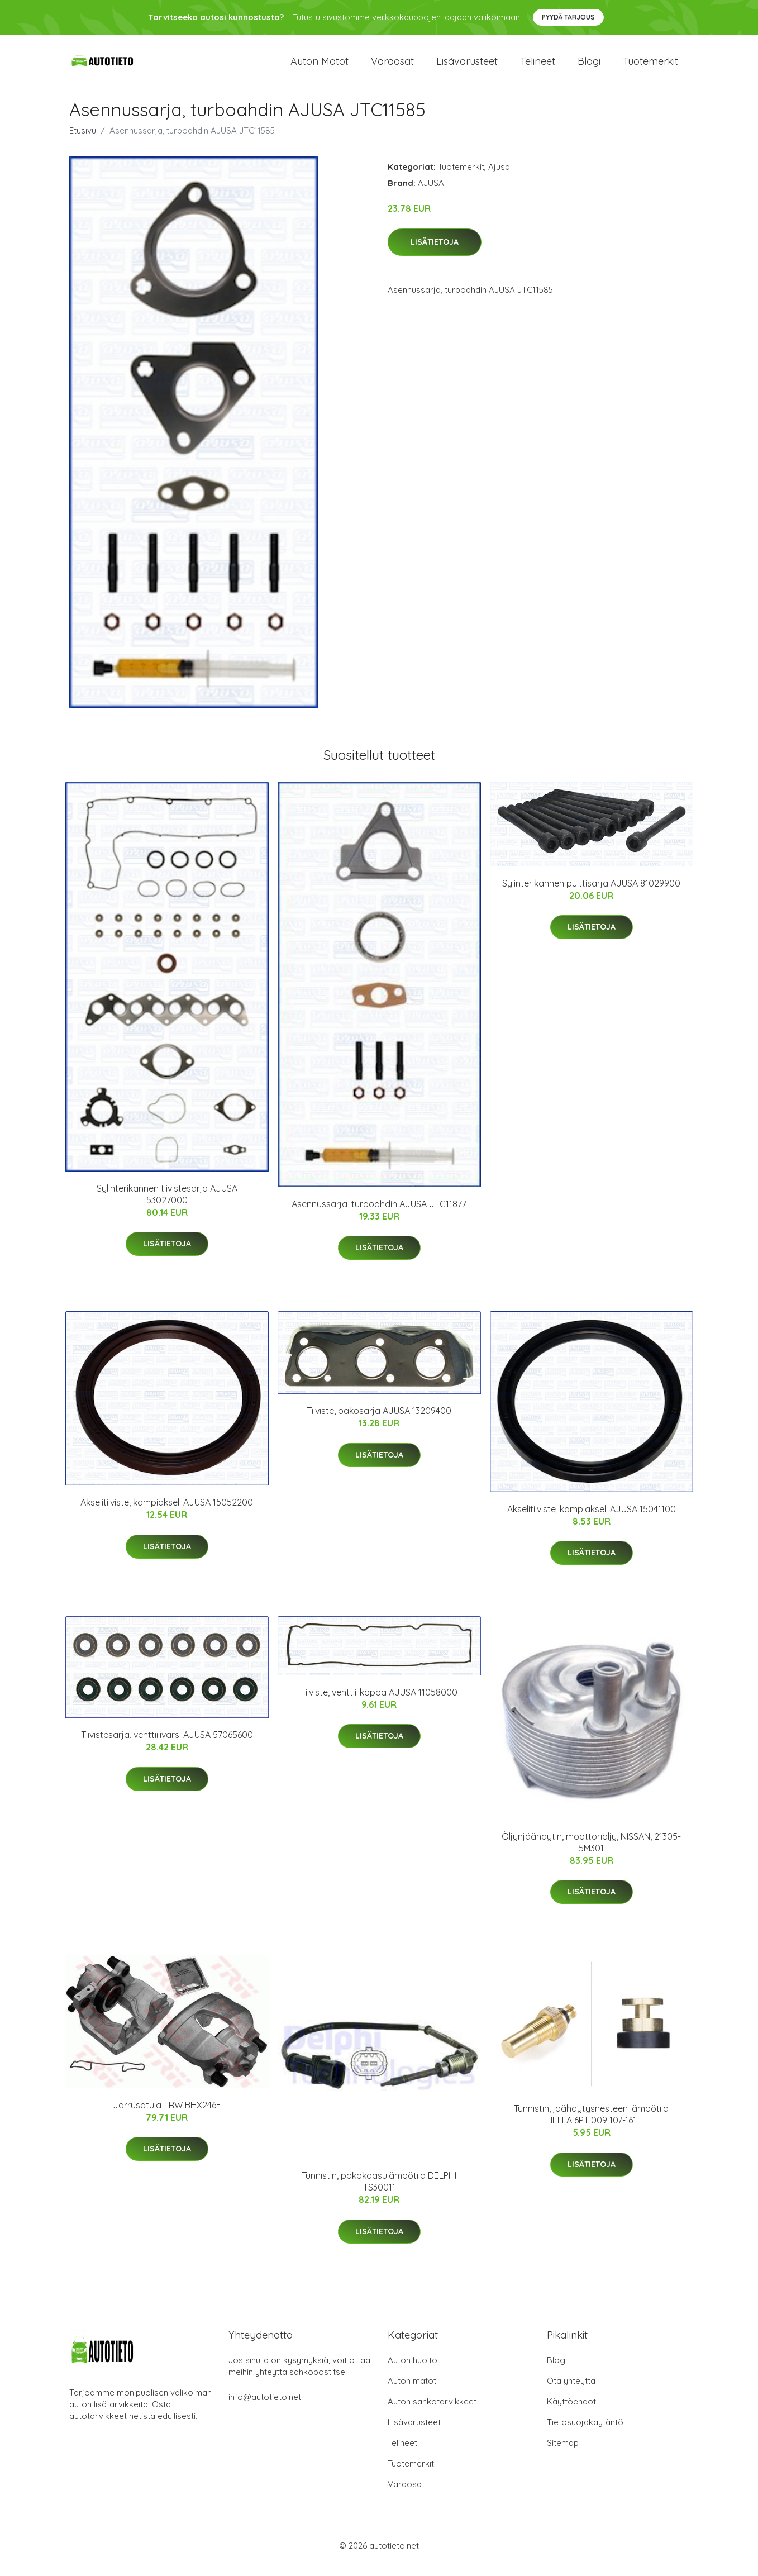  Describe the element at coordinates (379, 2192) in the screenshot. I see `Tunnistin, pakokaasulämpötila DELPHI TS30011` at that location.